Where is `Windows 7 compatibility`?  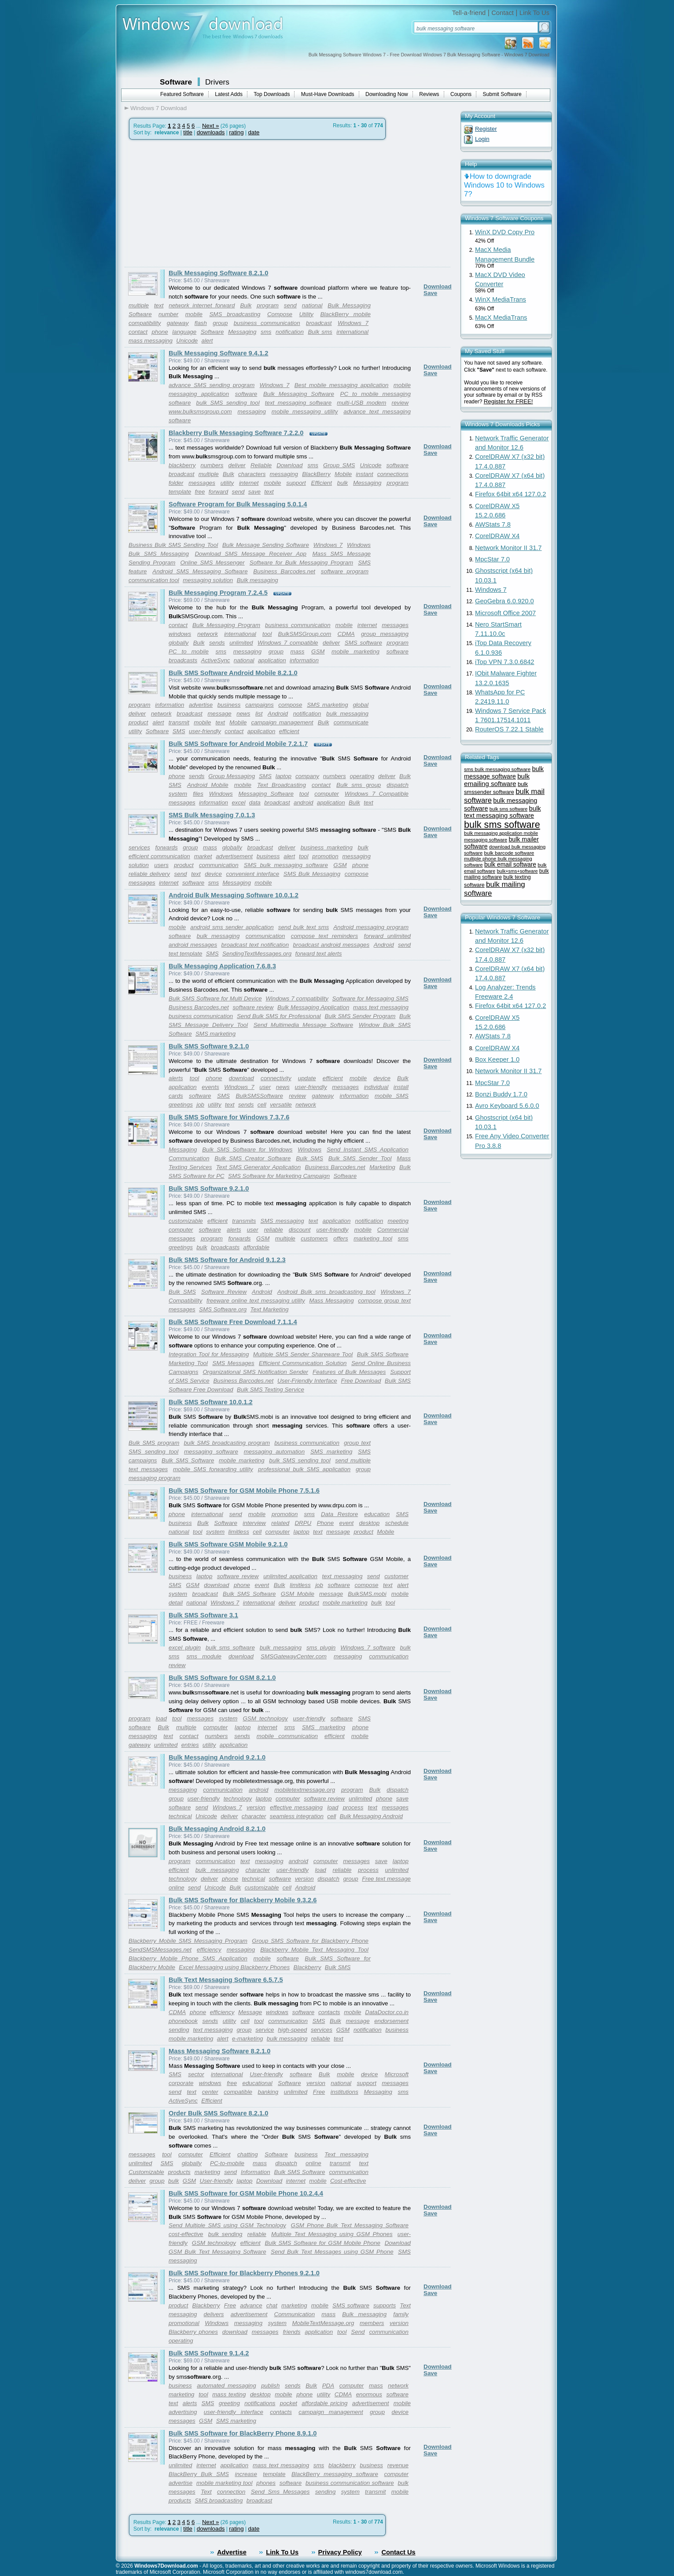 Windows 7 compatibility is located at coordinates (296, 998).